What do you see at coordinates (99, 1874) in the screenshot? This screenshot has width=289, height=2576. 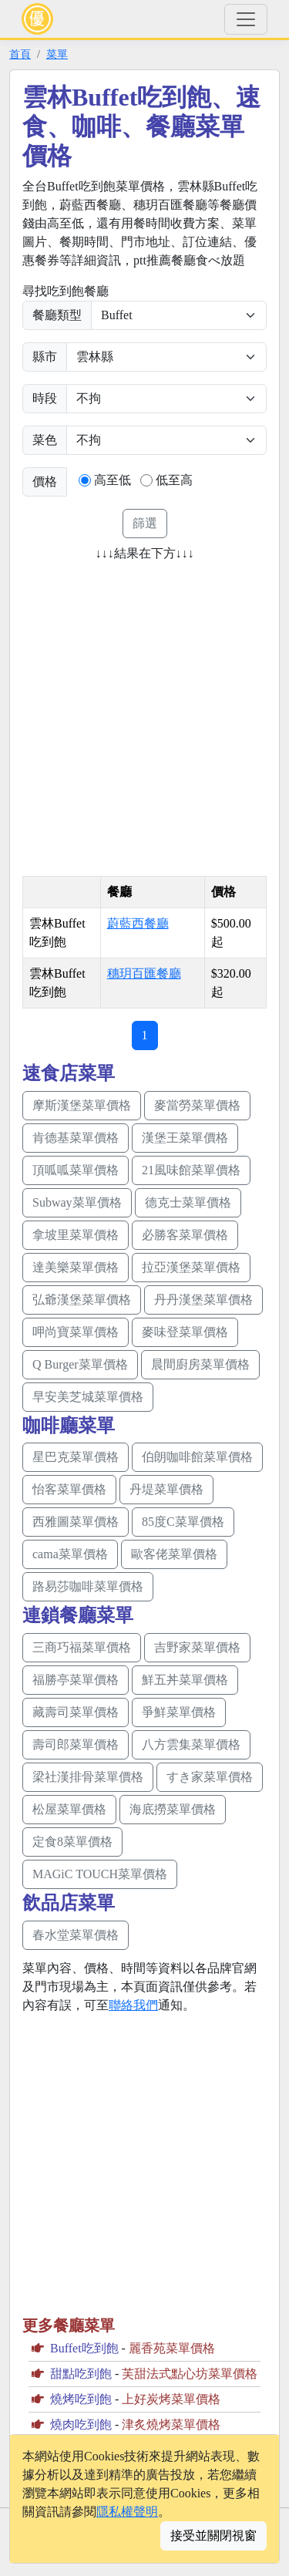 I see `MAGiC TOUCH菜單價格` at bounding box center [99, 1874].